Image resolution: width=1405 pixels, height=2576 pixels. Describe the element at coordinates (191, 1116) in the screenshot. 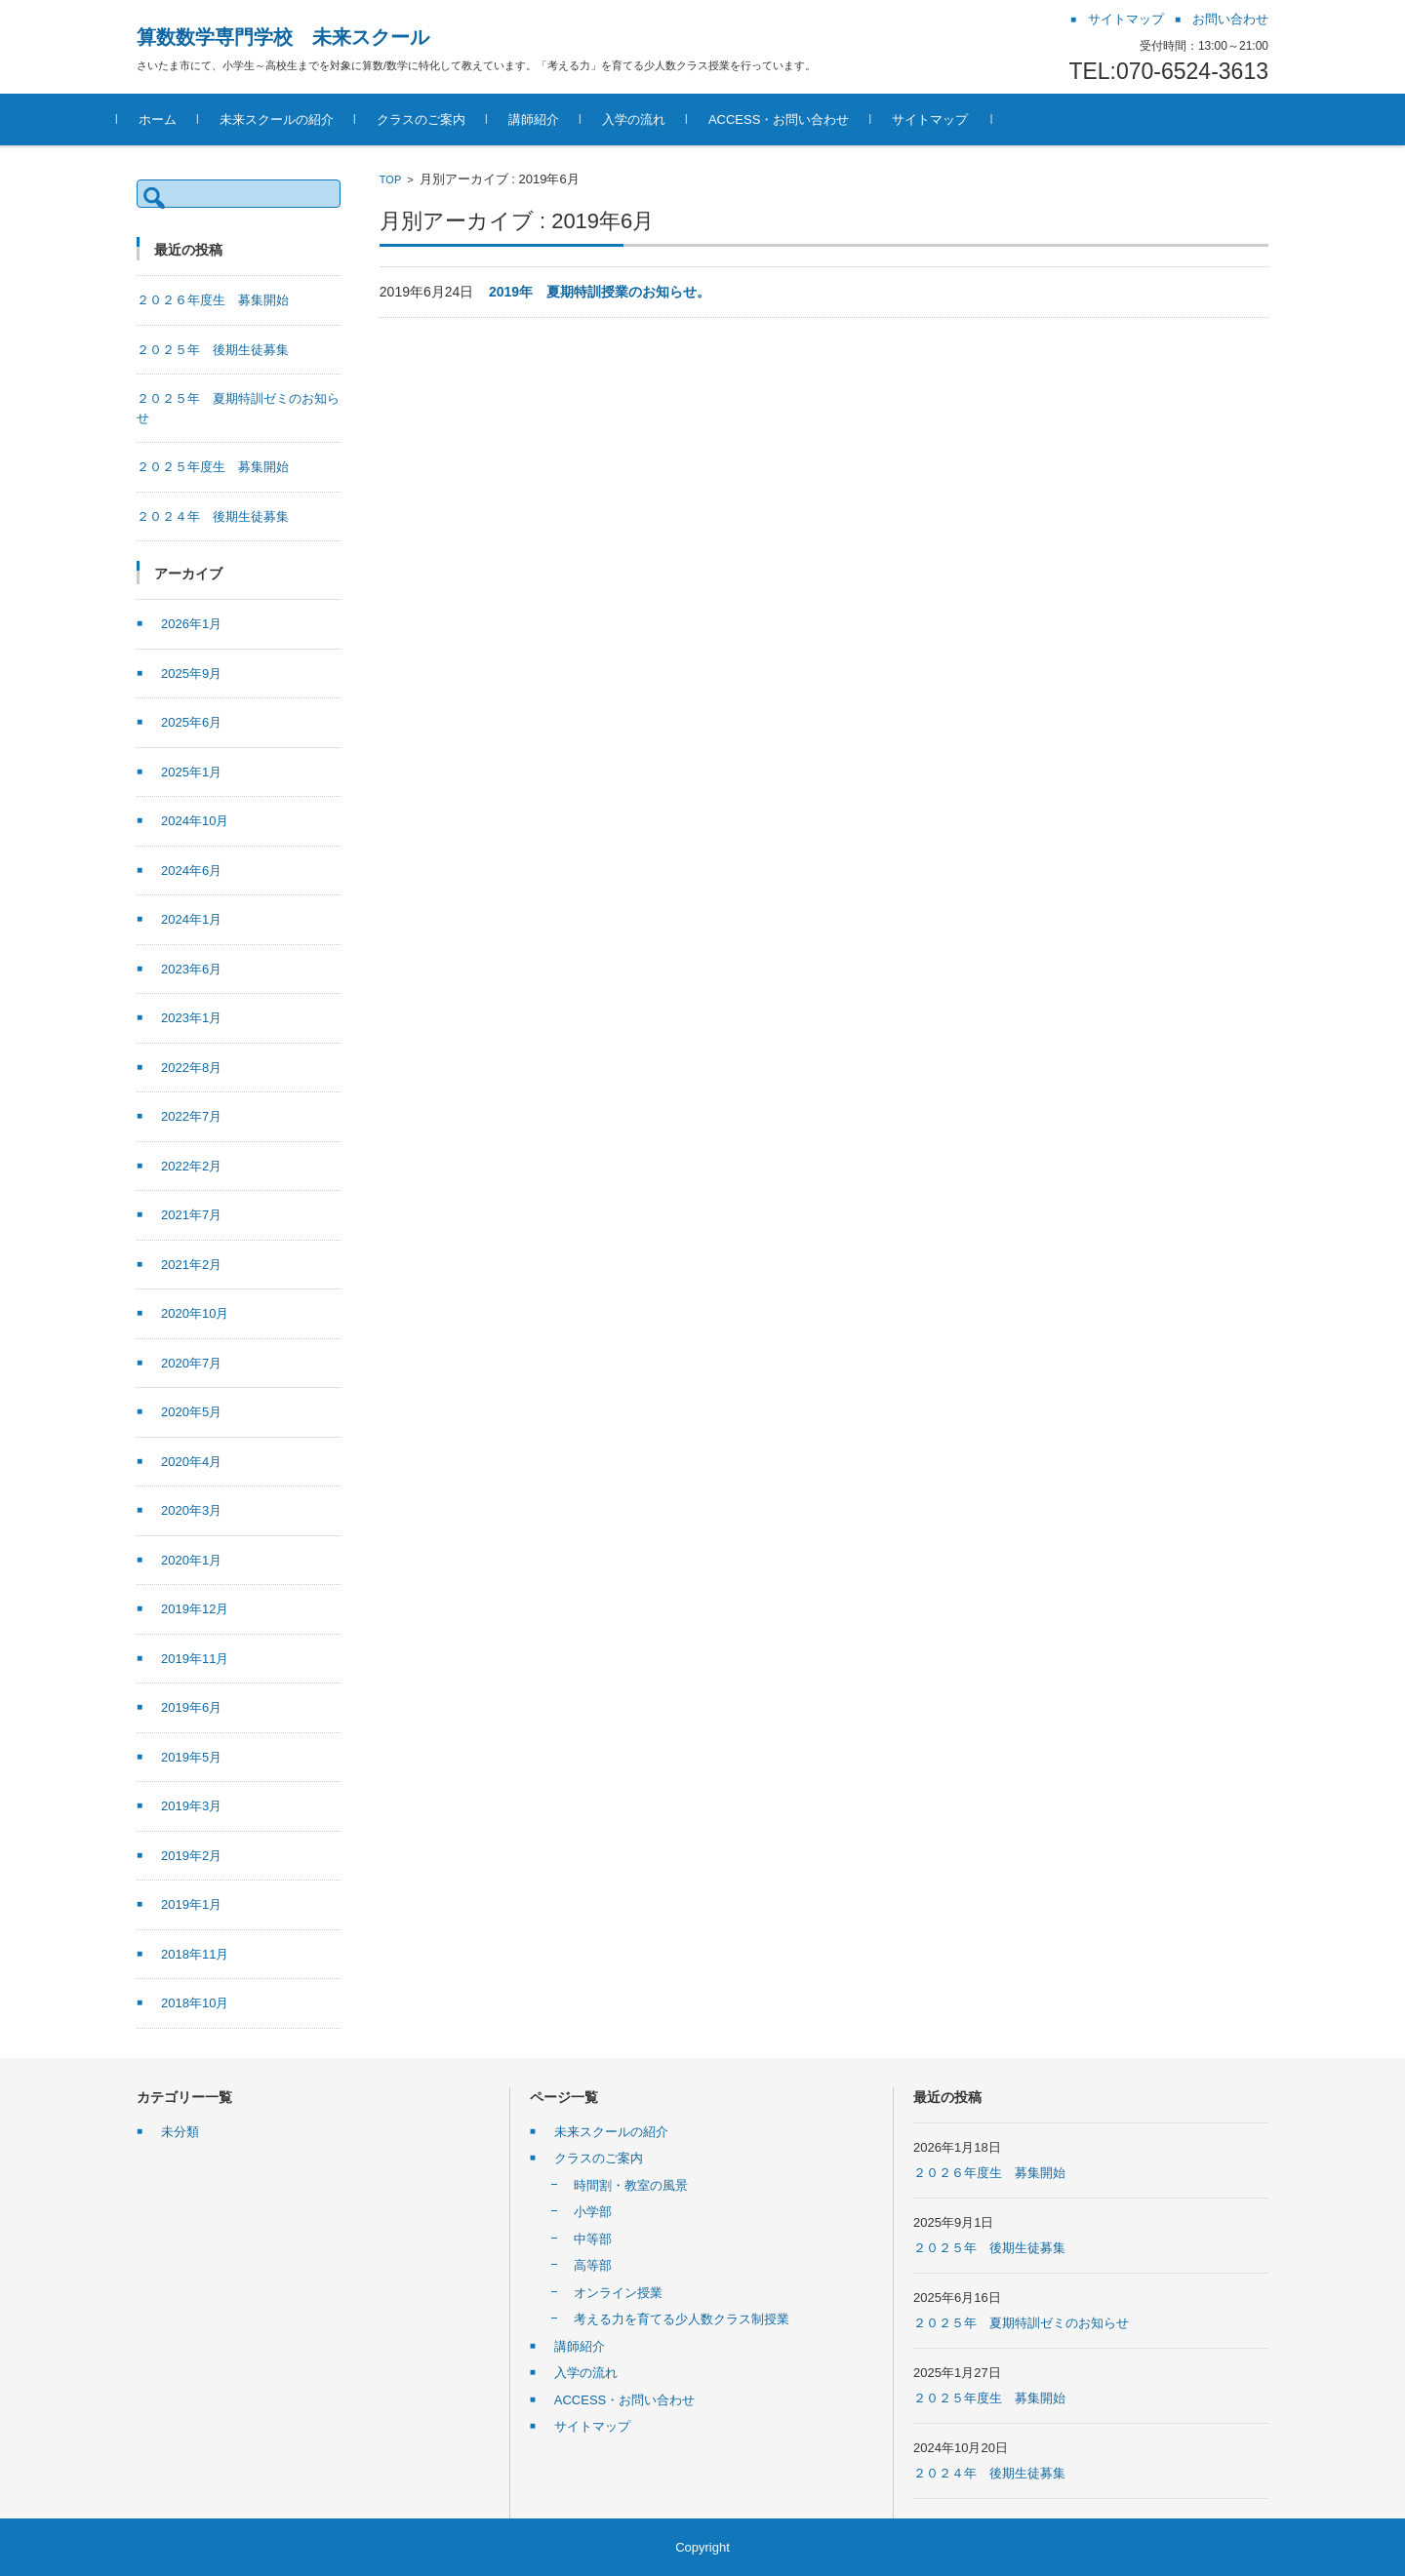

I see `2022年7月` at that location.